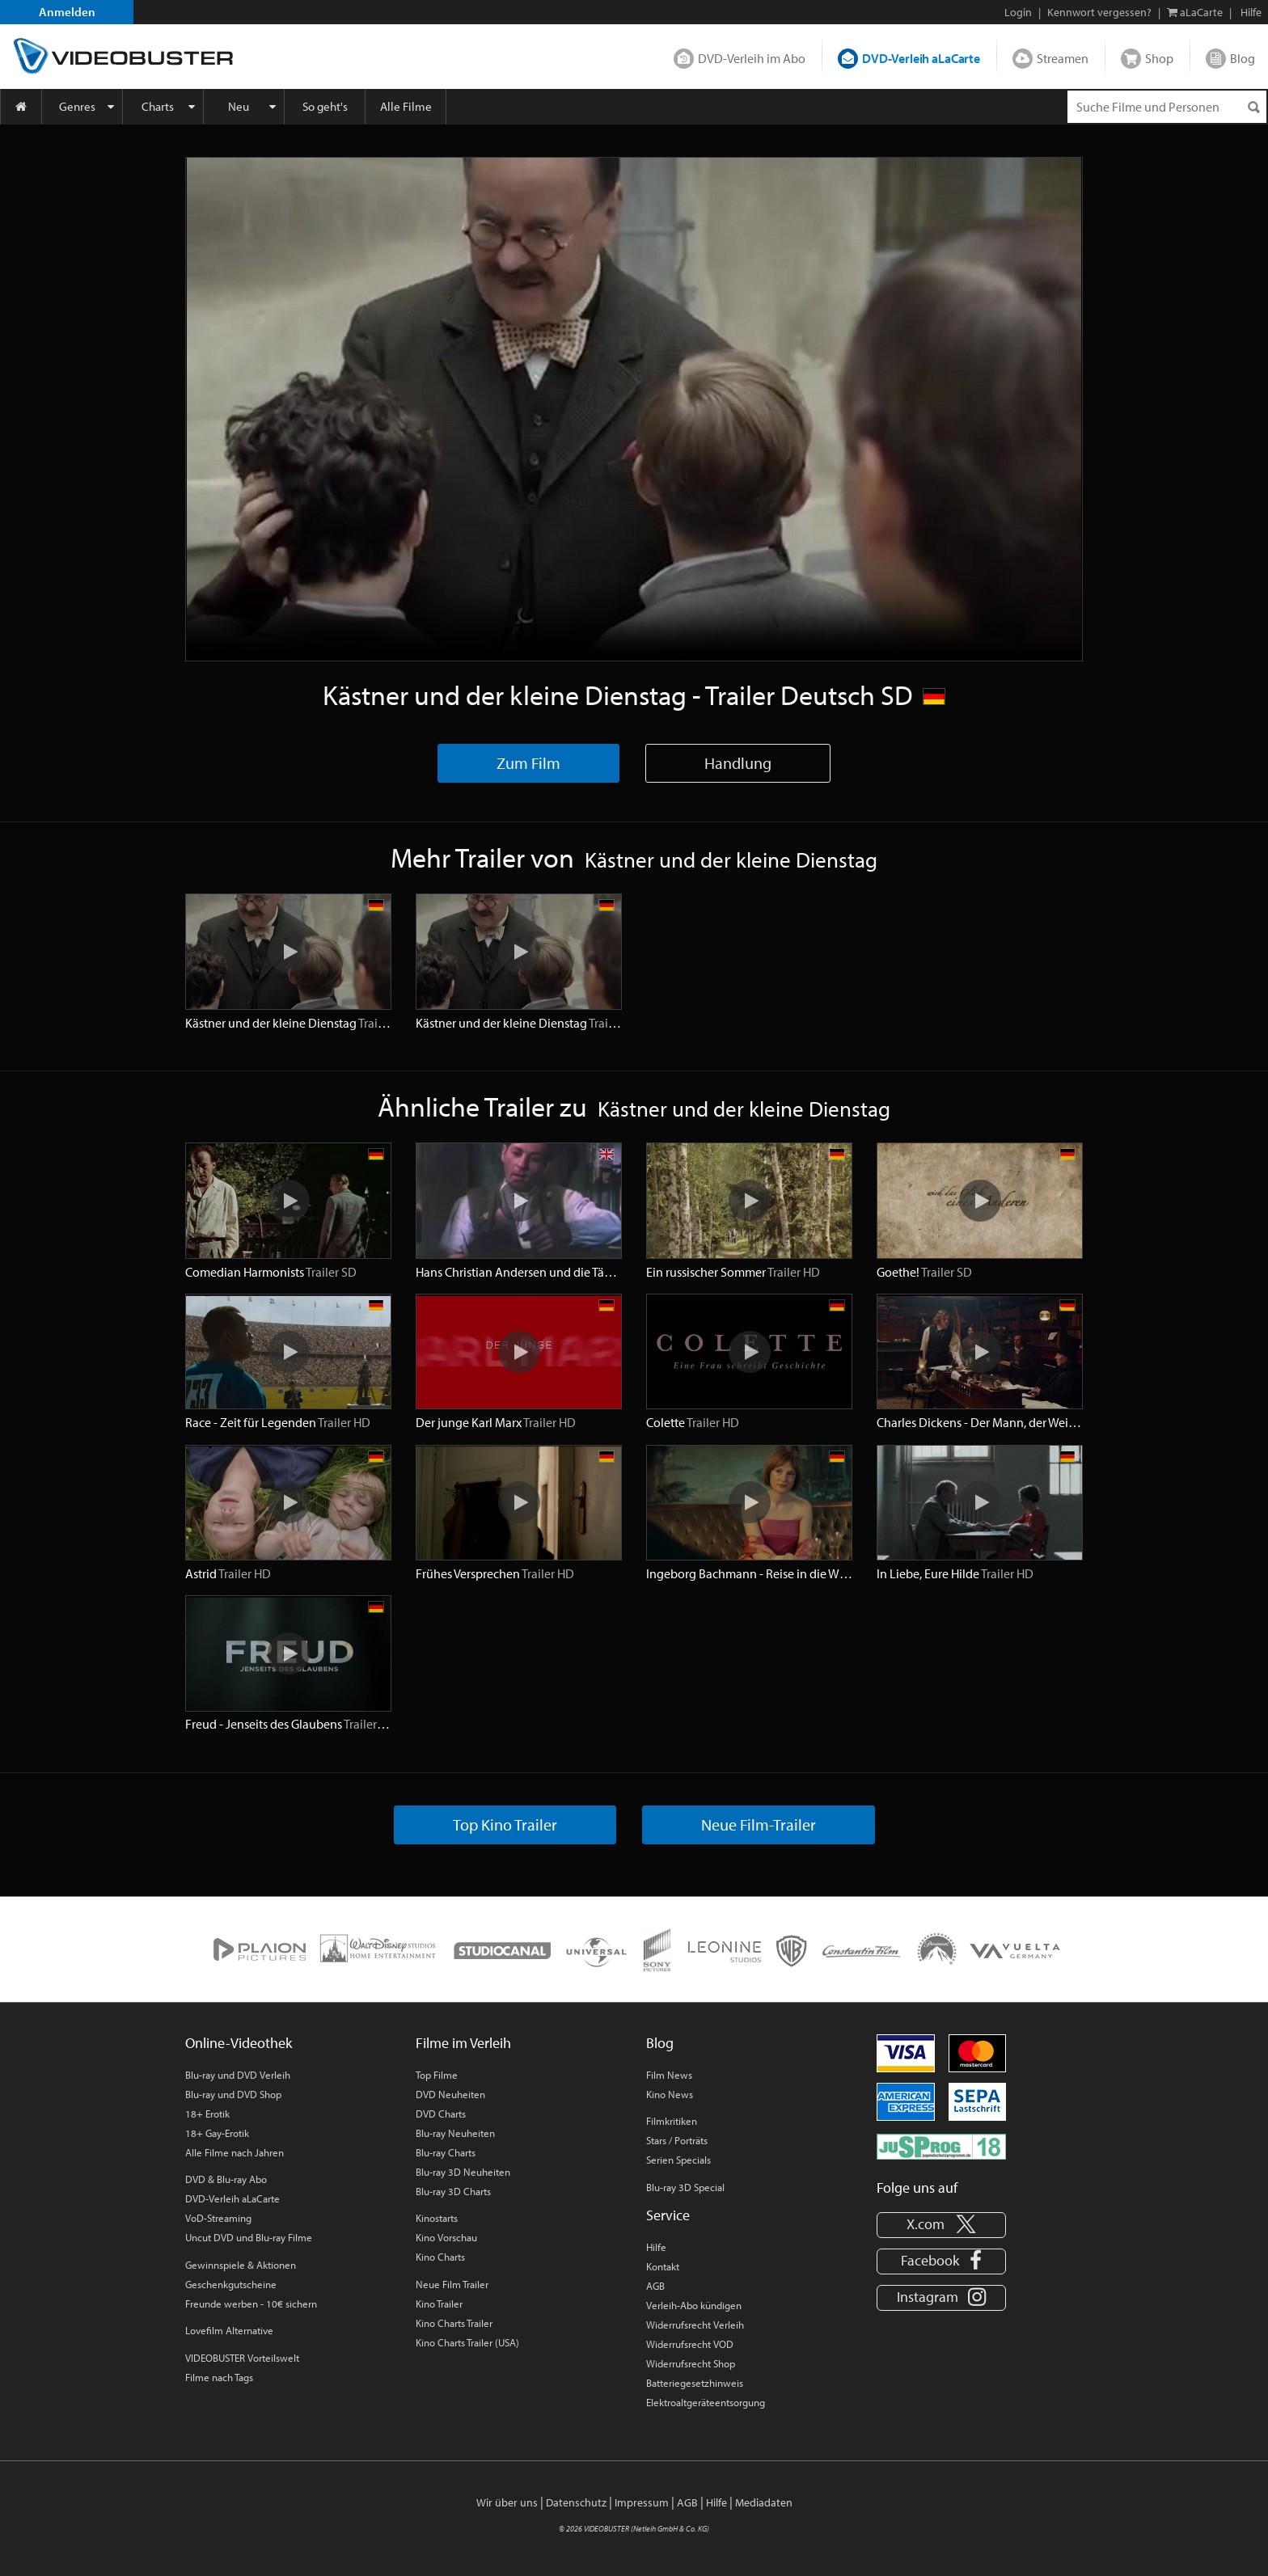 Image resolution: width=1268 pixels, height=2576 pixels. Describe the element at coordinates (694, 2382) in the screenshot. I see `Batteriegesetzhinweis` at that location.